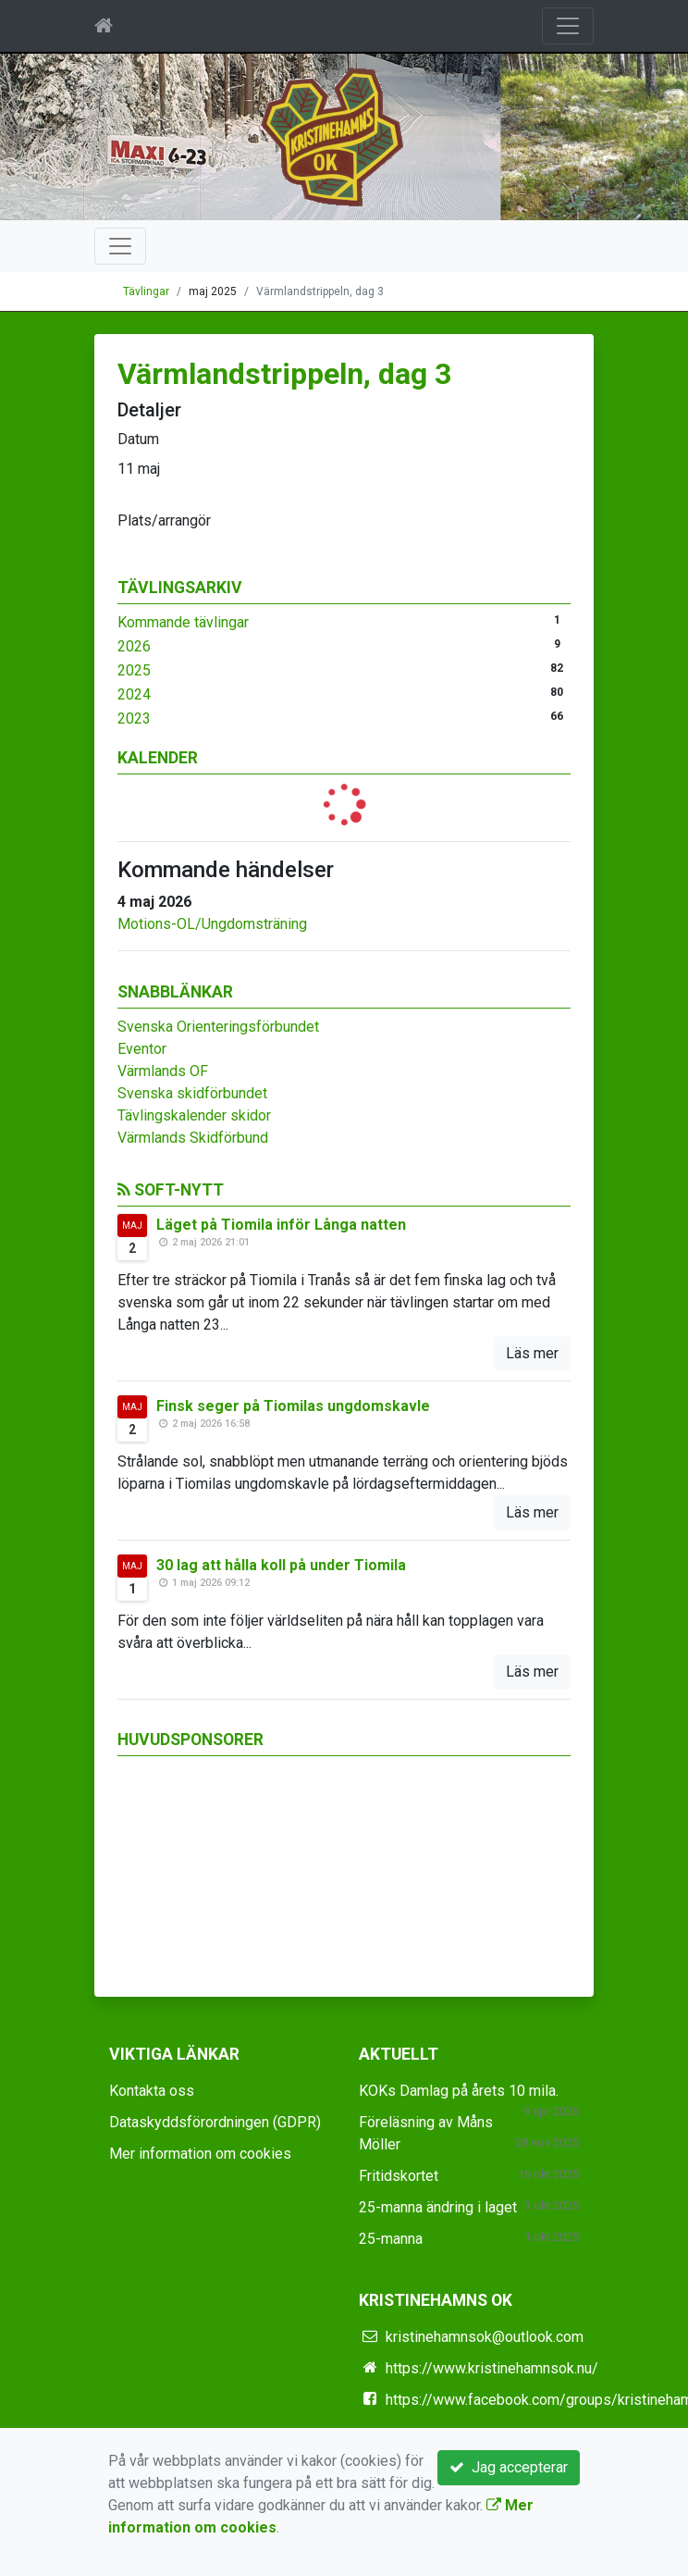 This screenshot has width=688, height=2576. What do you see at coordinates (134, 646) in the screenshot?
I see `2026` at bounding box center [134, 646].